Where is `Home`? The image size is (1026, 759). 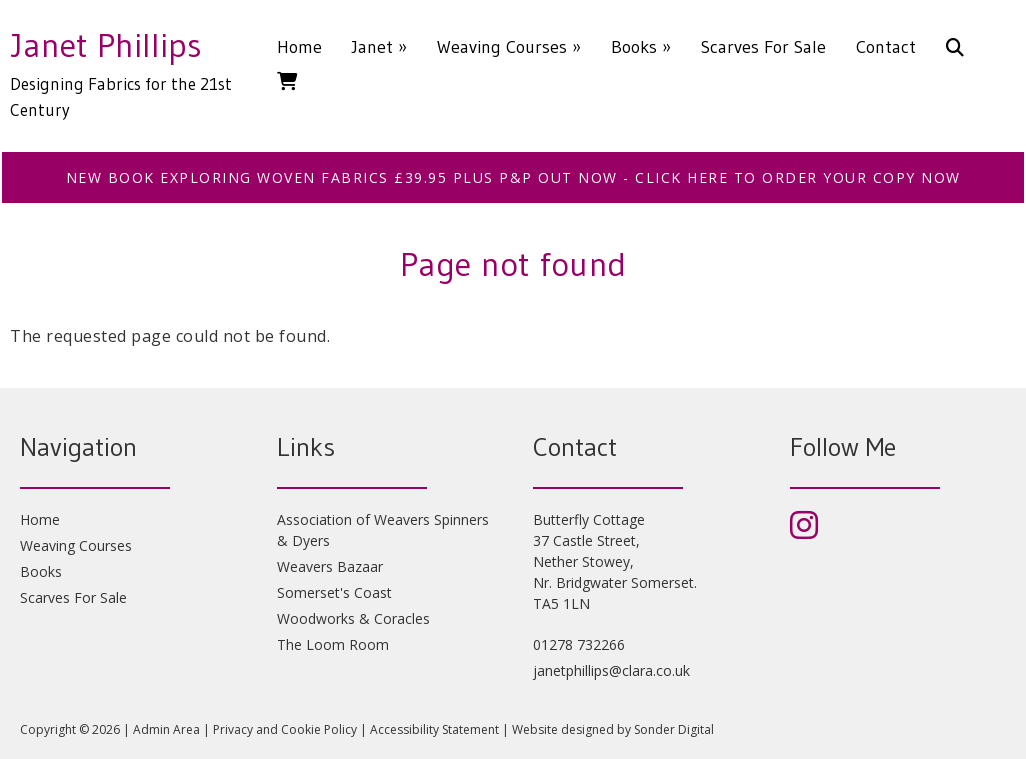
Home is located at coordinates (299, 47).